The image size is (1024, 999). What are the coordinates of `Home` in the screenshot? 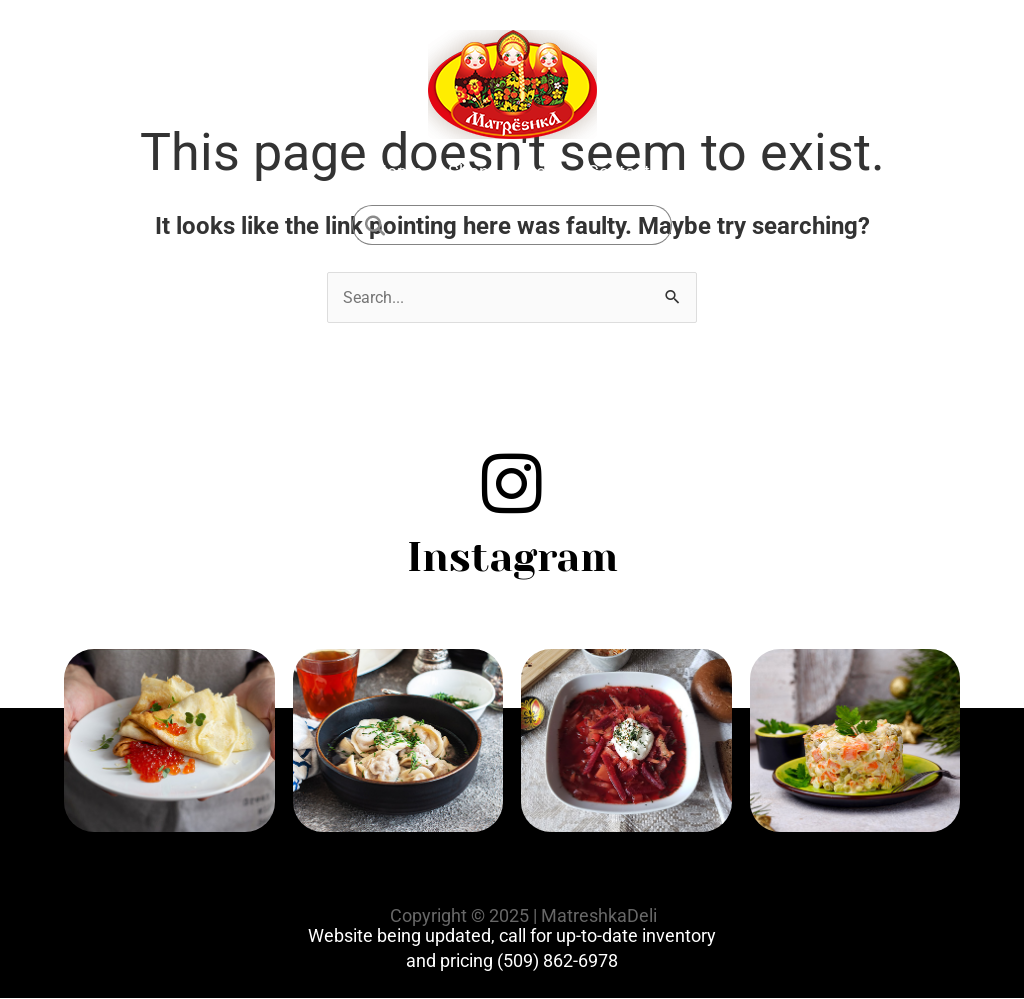 It's located at (398, 171).